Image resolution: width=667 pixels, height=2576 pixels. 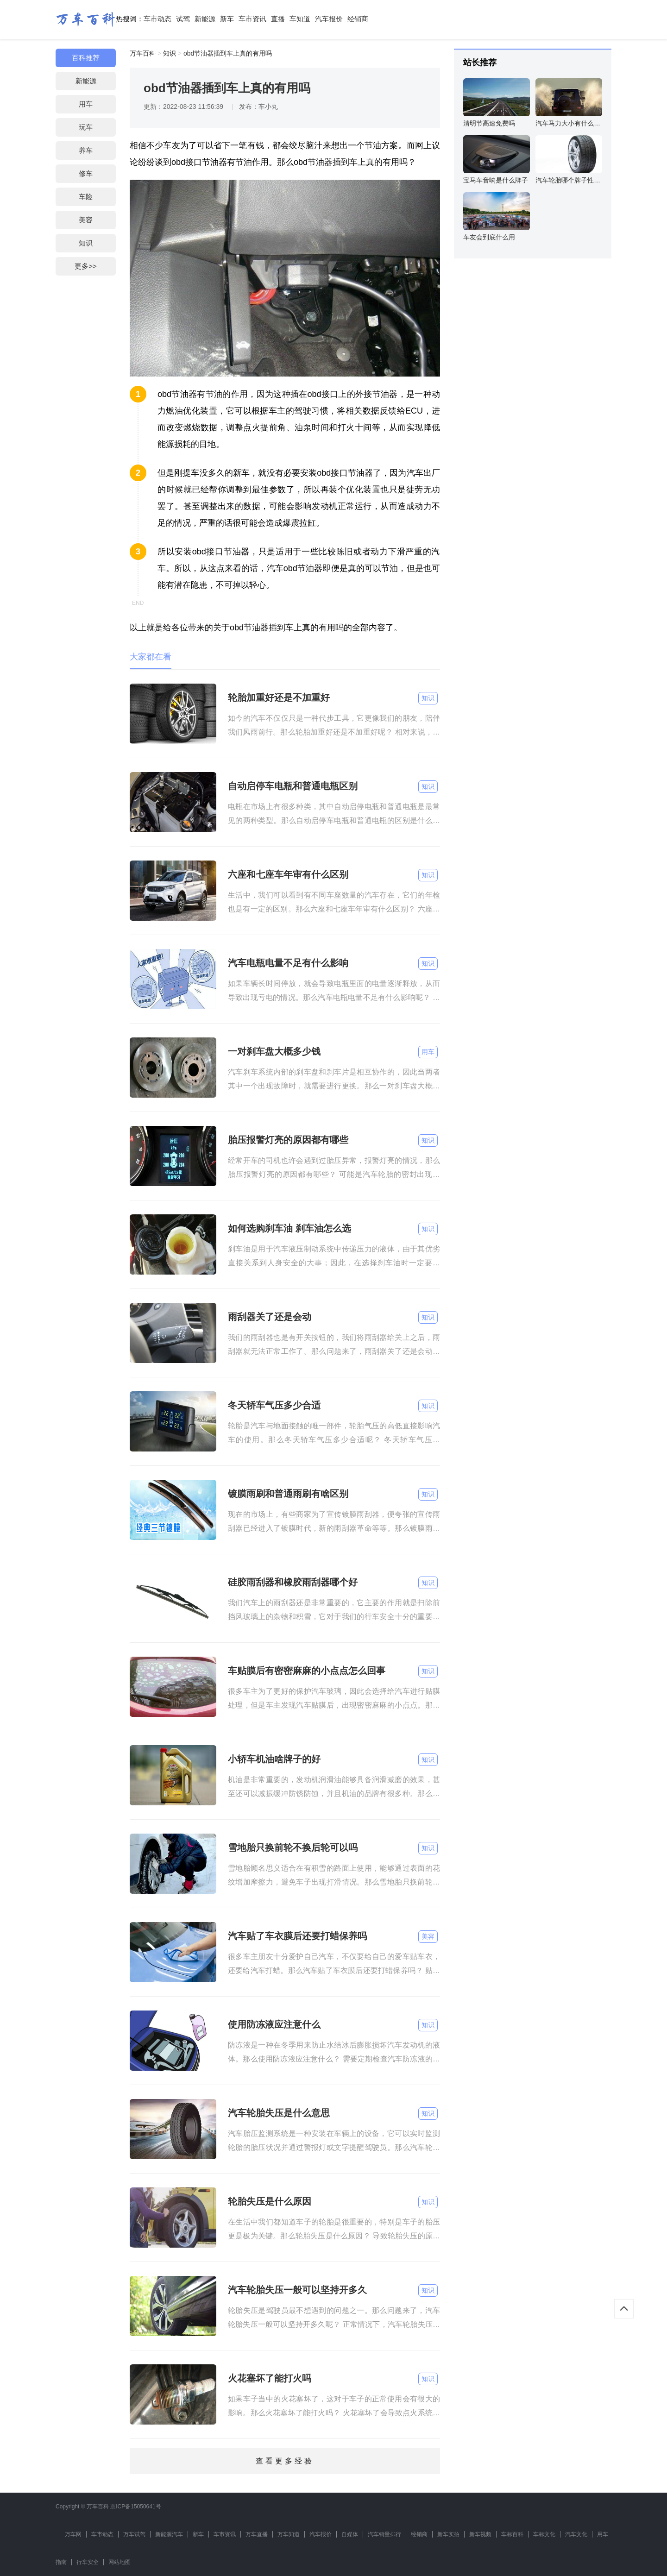 What do you see at coordinates (227, 53) in the screenshot?
I see `obd节油器插到车上真的有用吗` at bounding box center [227, 53].